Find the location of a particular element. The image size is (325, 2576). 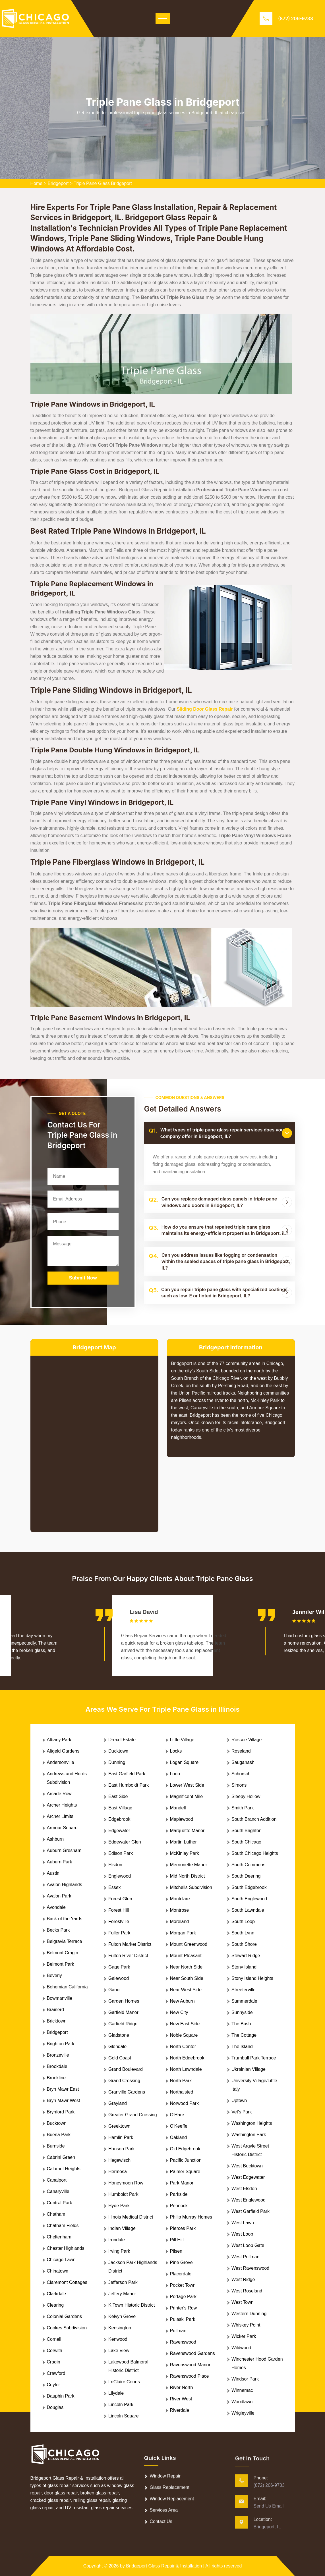

Pulaski Park is located at coordinates (182, 2319).